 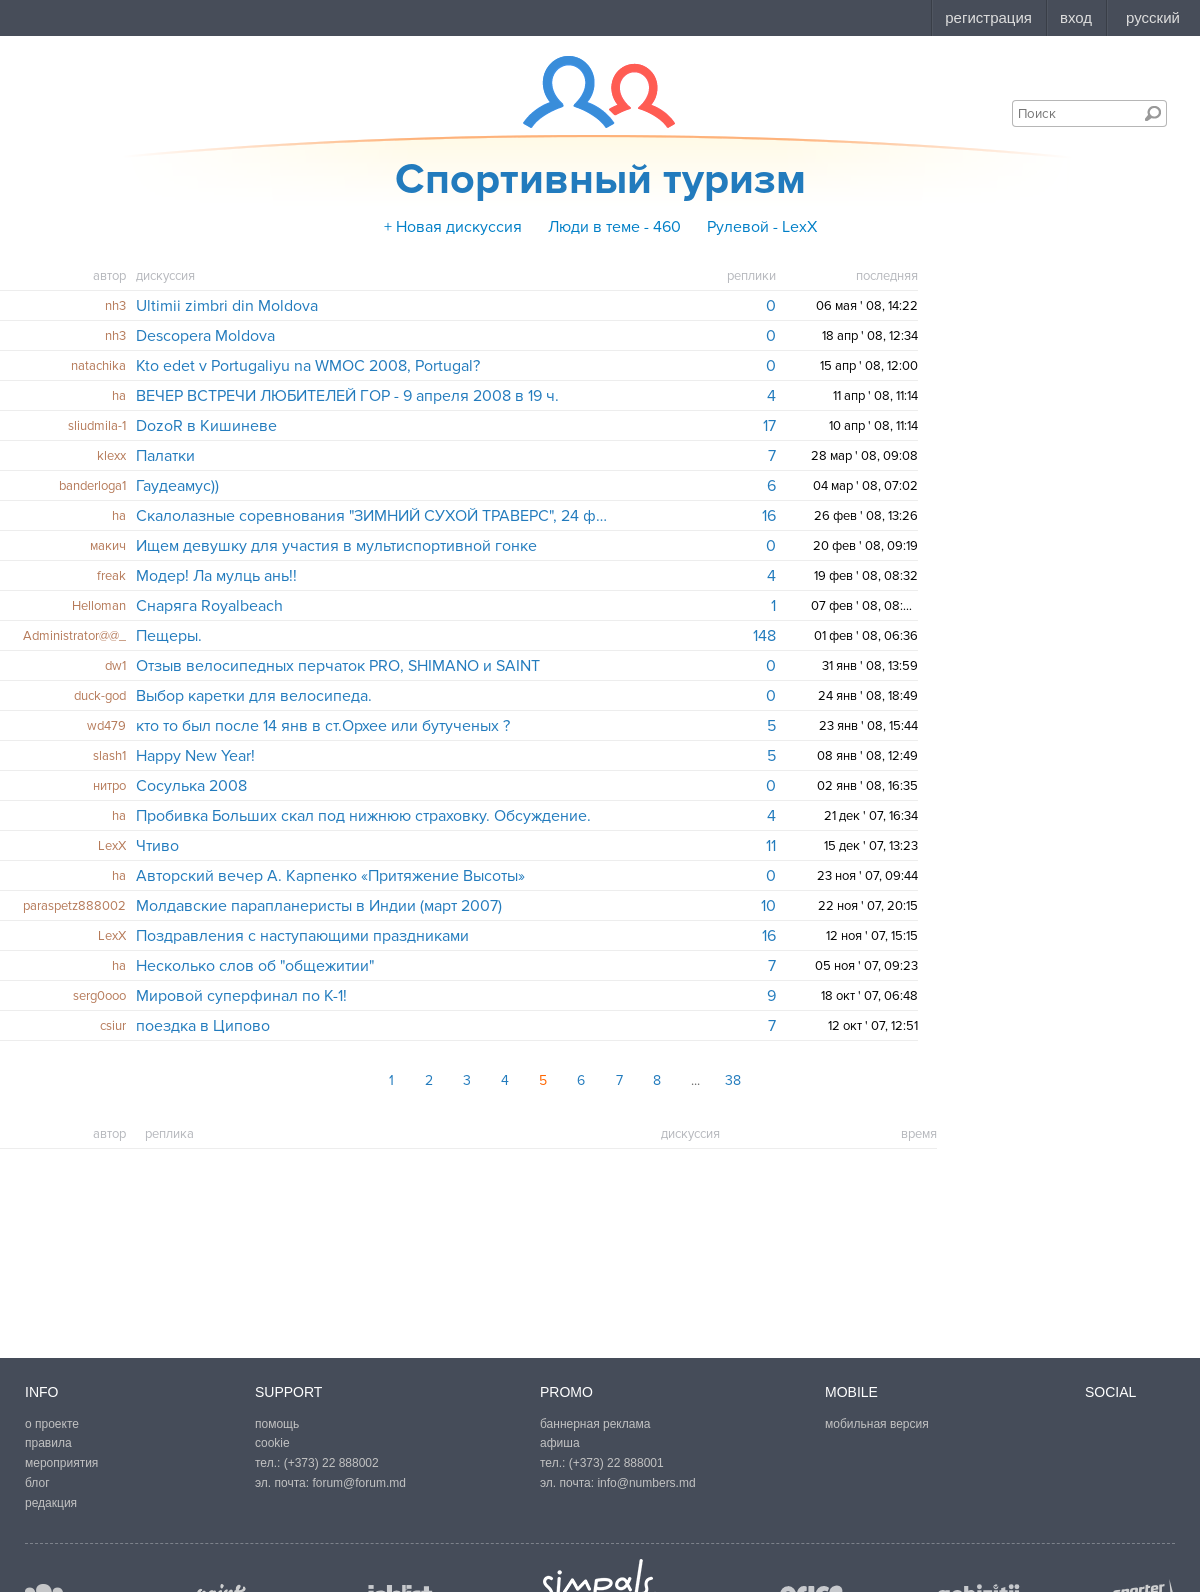 What do you see at coordinates (74, 906) in the screenshot?
I see `paraspetz888002` at bounding box center [74, 906].